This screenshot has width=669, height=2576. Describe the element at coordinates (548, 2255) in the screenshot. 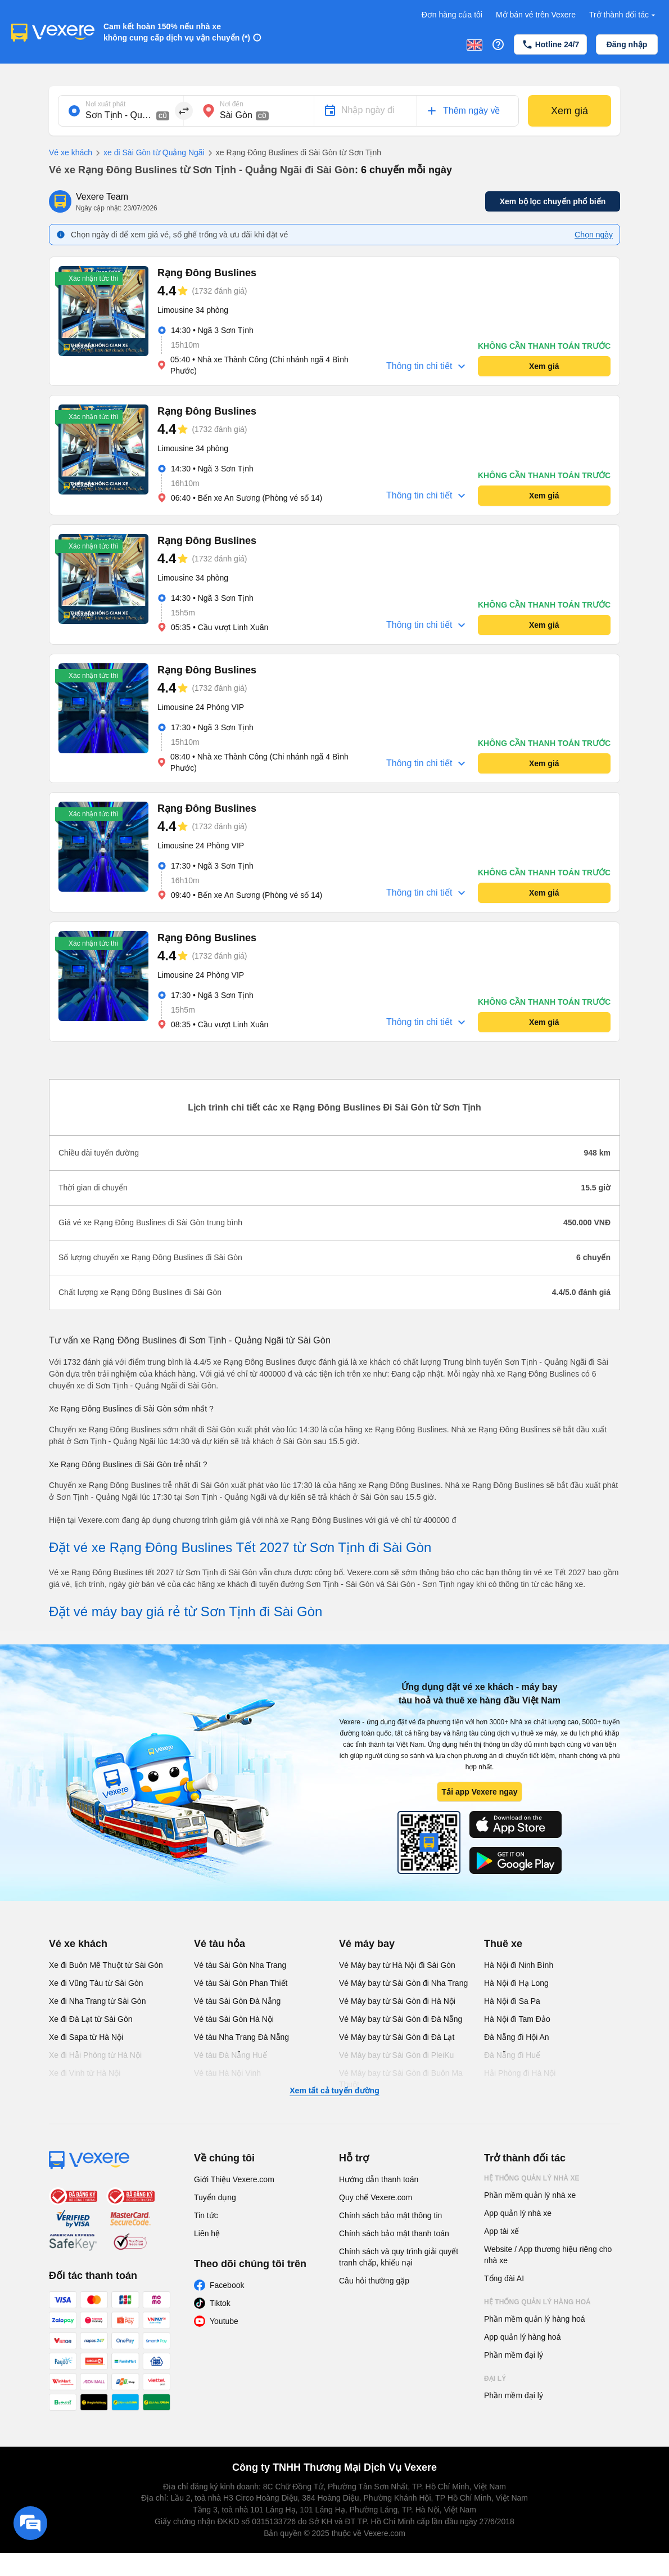

I see `Website / App thương hiệu riêng cho nhà xe` at that location.